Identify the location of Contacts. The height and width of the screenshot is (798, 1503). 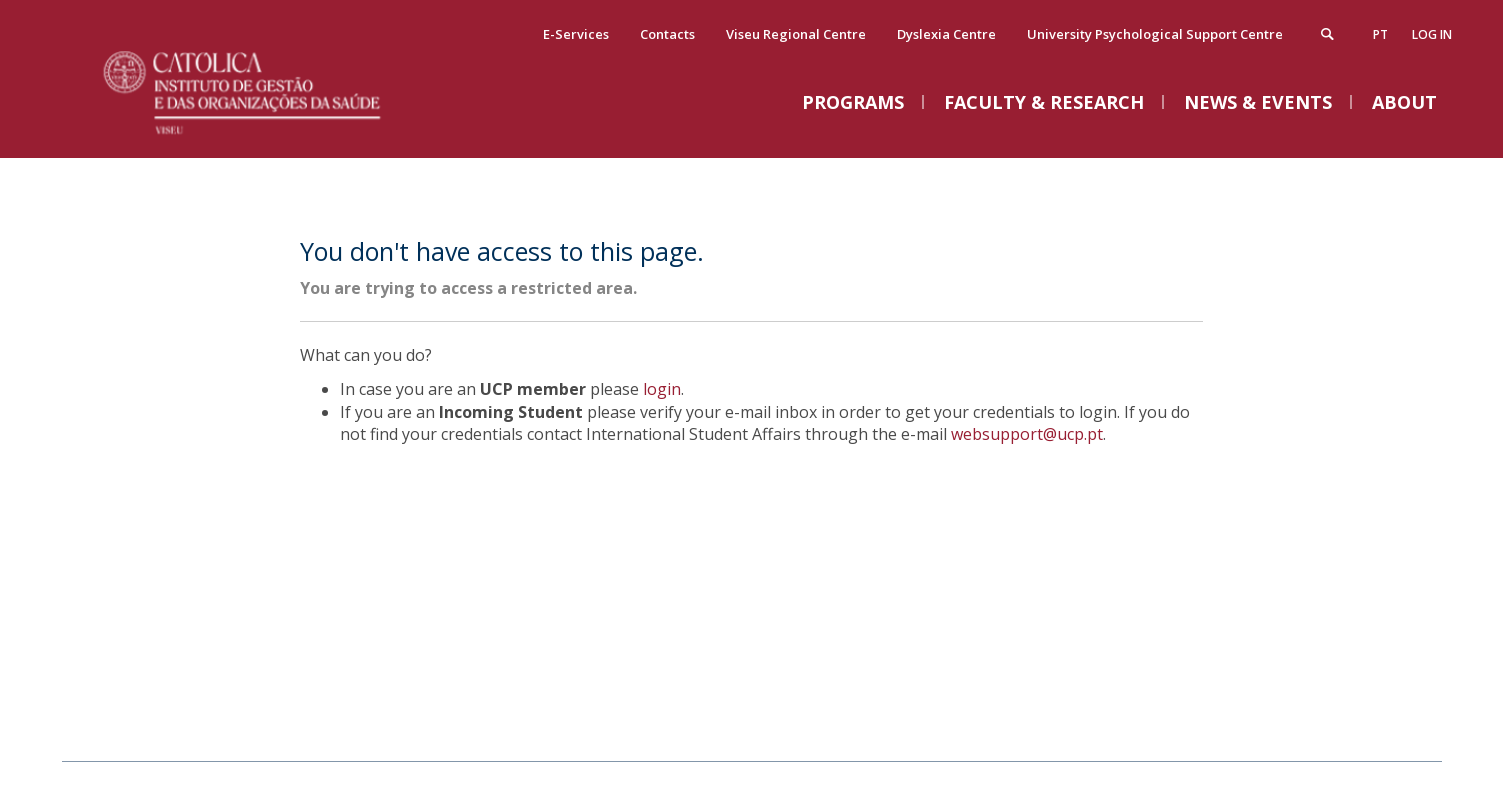
(667, 34).